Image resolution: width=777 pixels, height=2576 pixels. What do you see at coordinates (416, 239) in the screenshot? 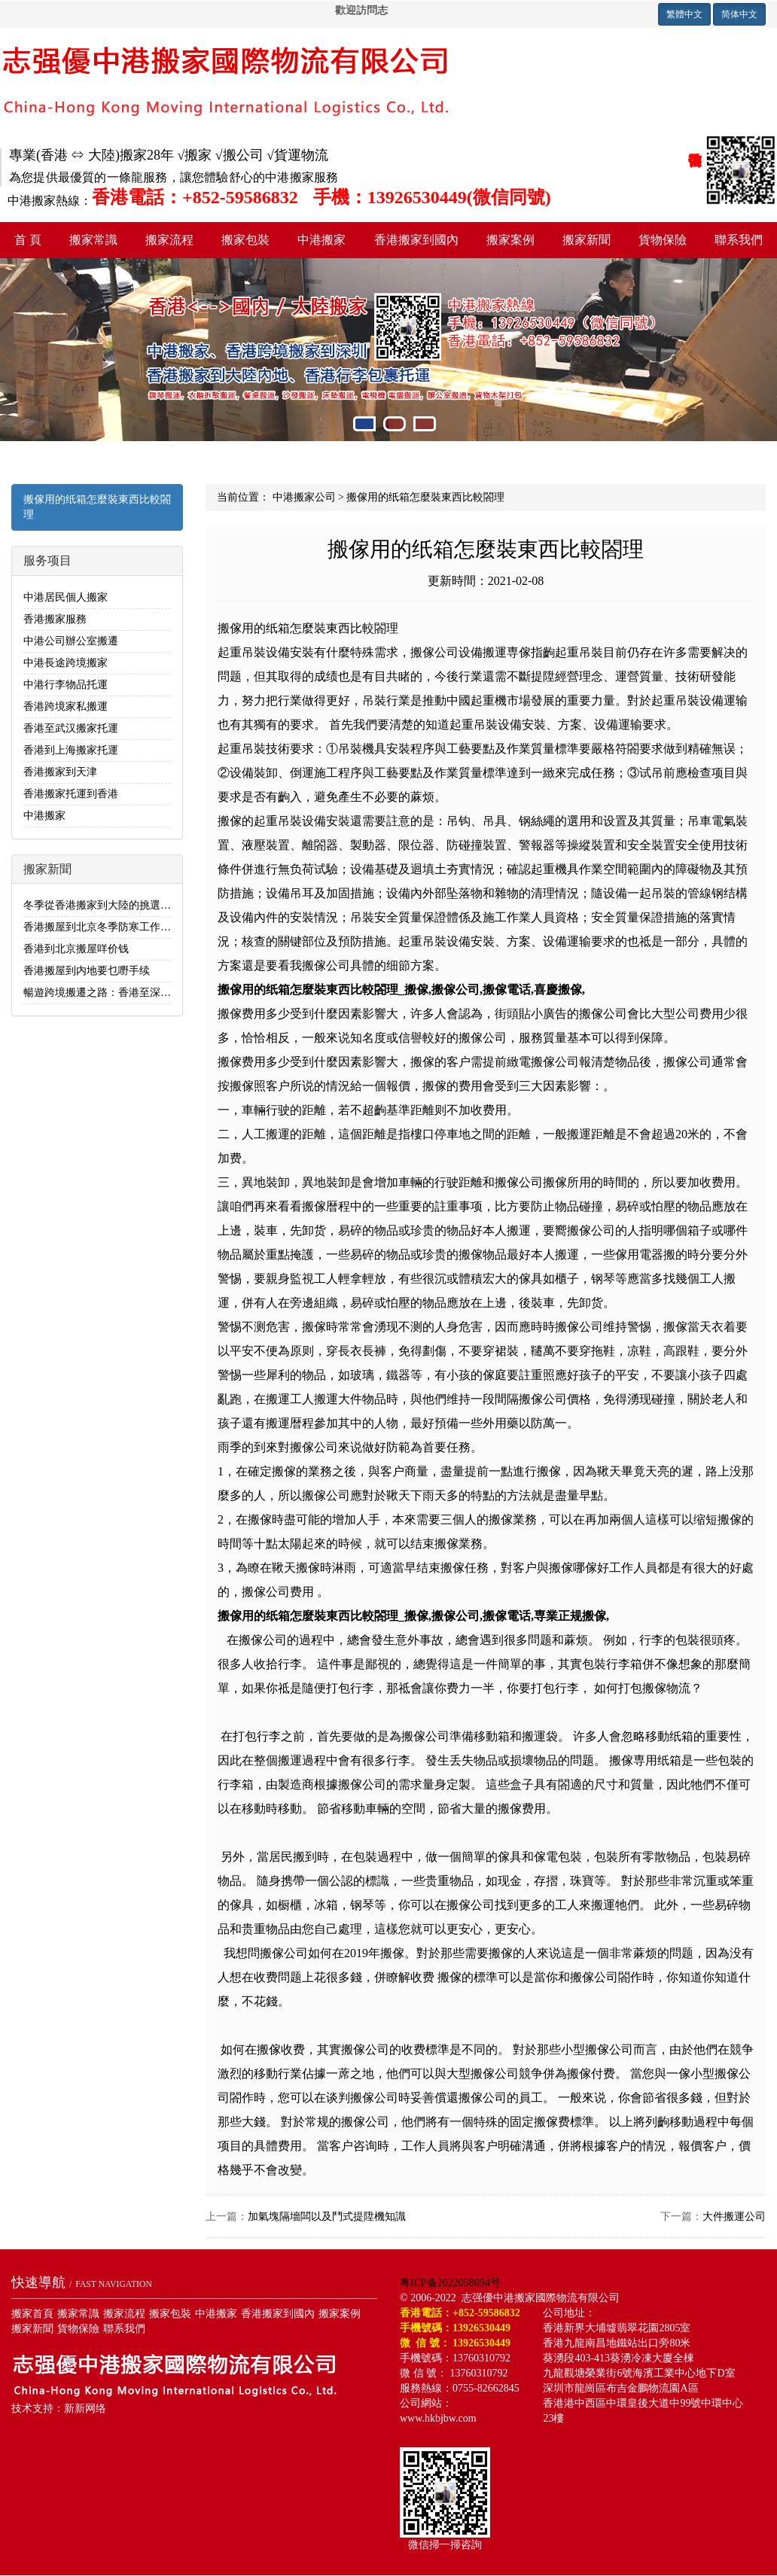
I see `香港搬家到國內` at bounding box center [416, 239].